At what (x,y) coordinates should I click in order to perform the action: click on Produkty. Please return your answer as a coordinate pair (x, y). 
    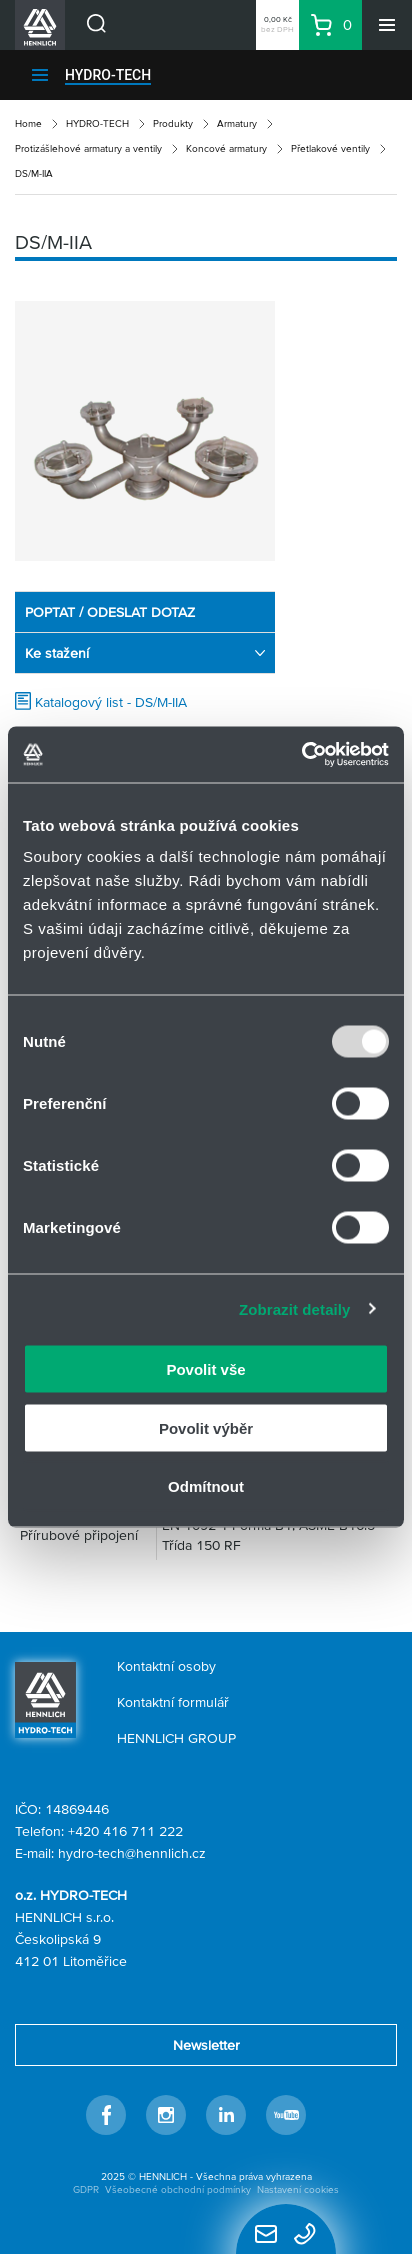
    Looking at the image, I should click on (173, 123).